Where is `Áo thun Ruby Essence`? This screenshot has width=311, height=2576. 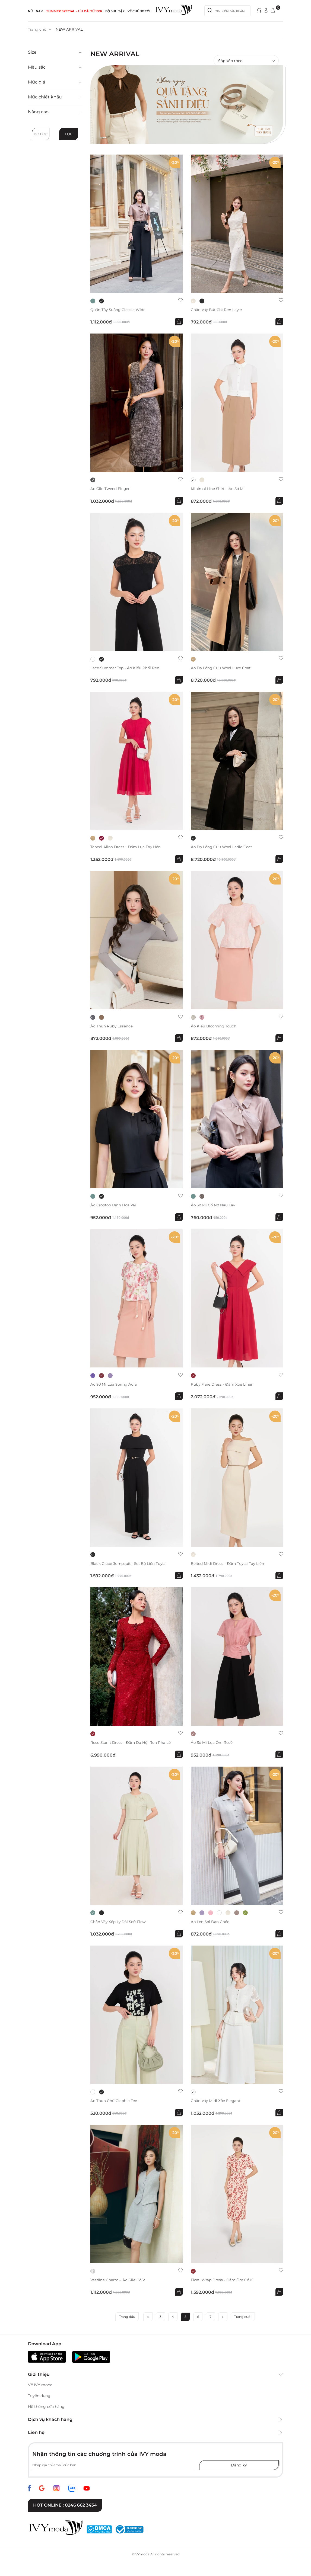
Áo thun Ruby Essence is located at coordinates (111, 1026).